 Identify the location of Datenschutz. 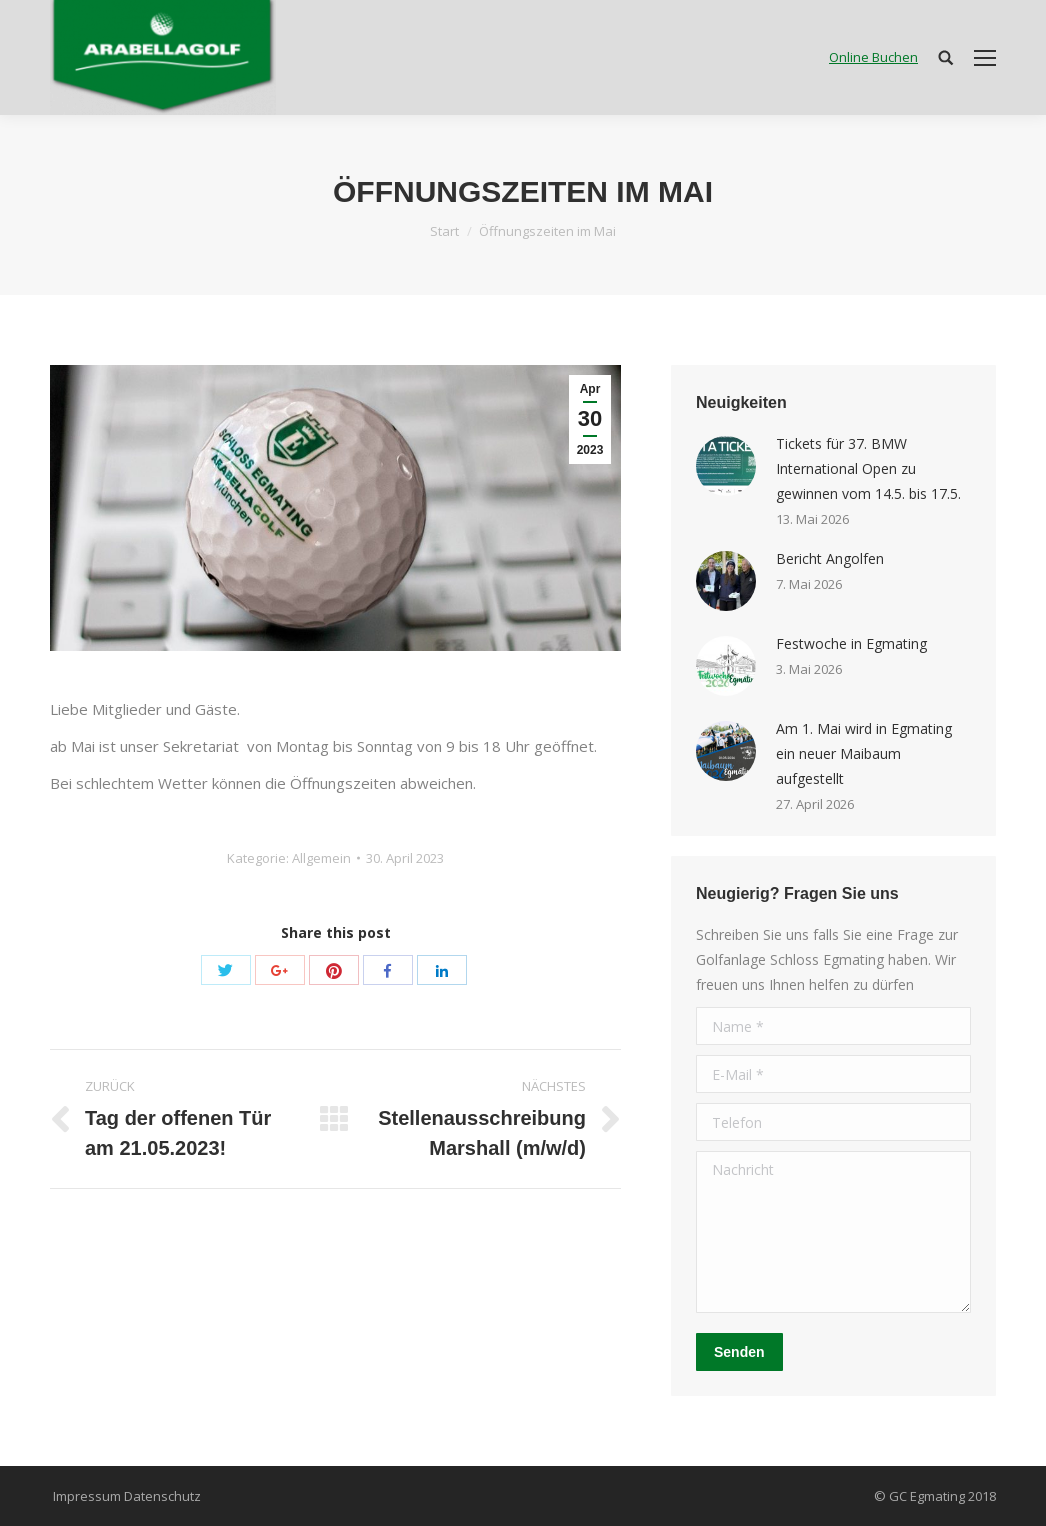
(162, 1496).